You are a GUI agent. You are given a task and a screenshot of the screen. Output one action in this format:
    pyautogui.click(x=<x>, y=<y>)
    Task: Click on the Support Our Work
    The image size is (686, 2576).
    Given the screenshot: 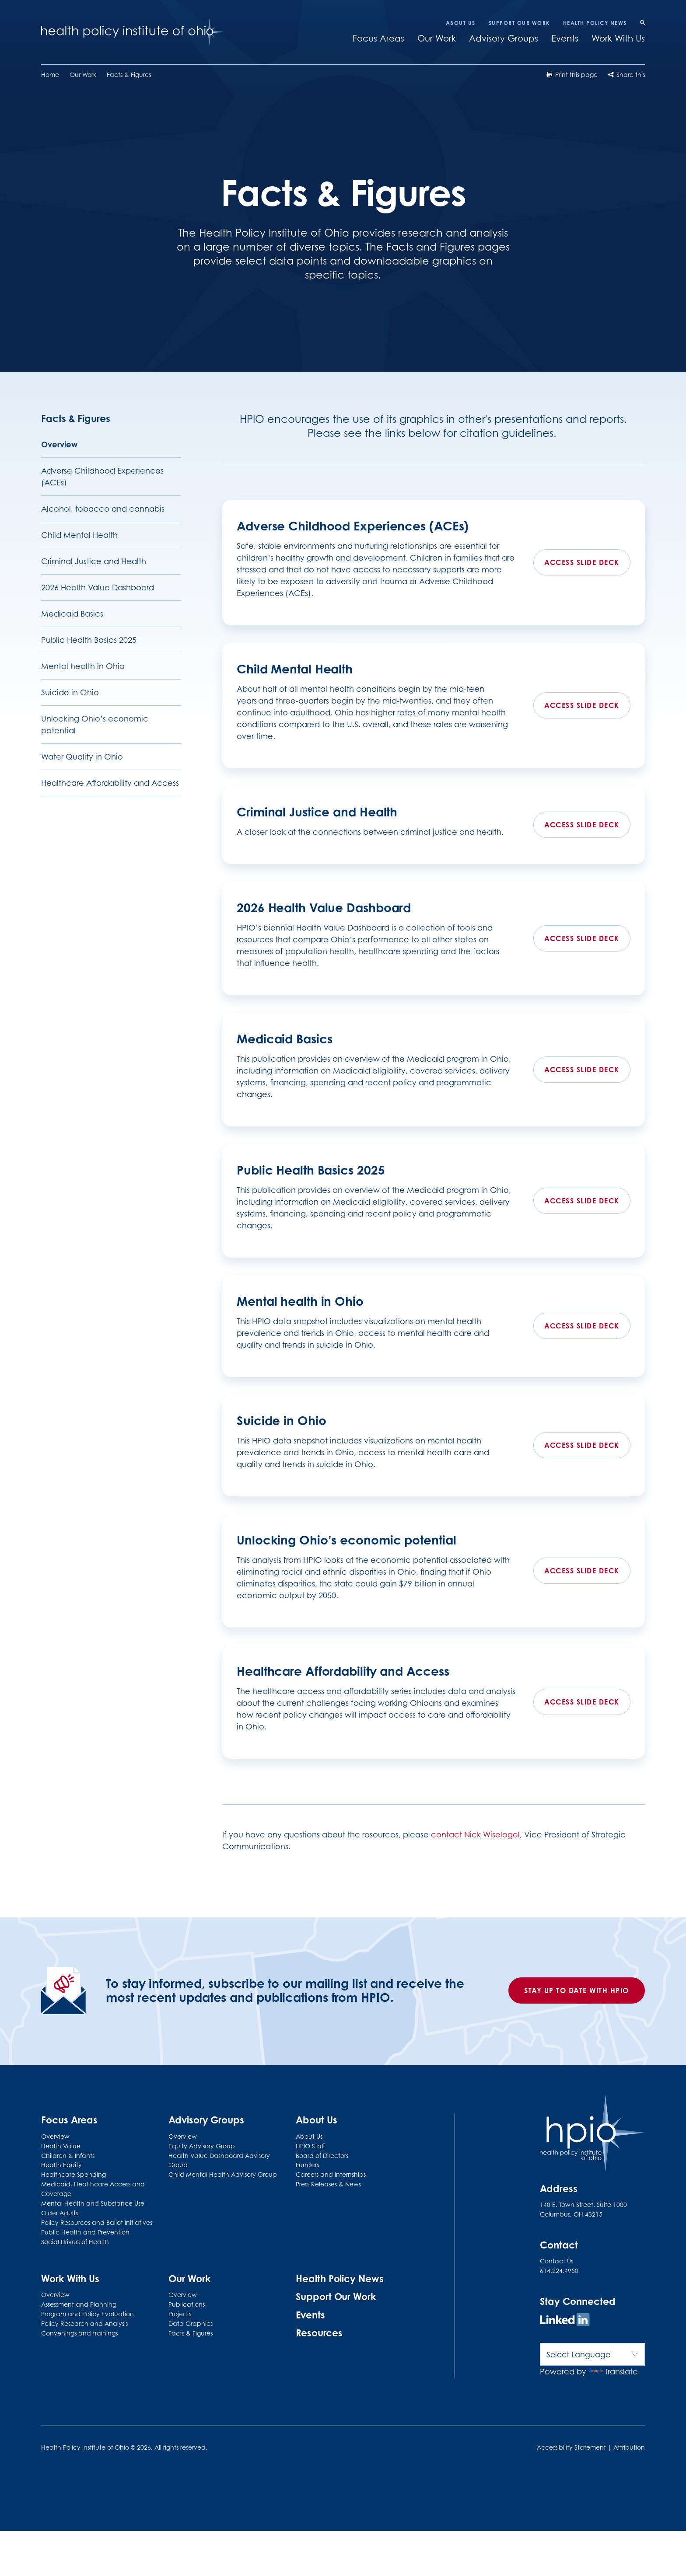 What is the action you would take?
    pyautogui.click(x=519, y=23)
    